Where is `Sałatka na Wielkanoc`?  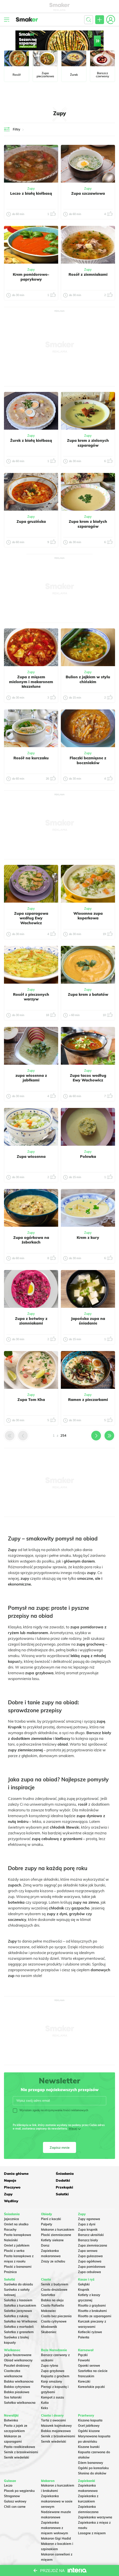
Sałatka na Wielkanoc is located at coordinates (20, 2307).